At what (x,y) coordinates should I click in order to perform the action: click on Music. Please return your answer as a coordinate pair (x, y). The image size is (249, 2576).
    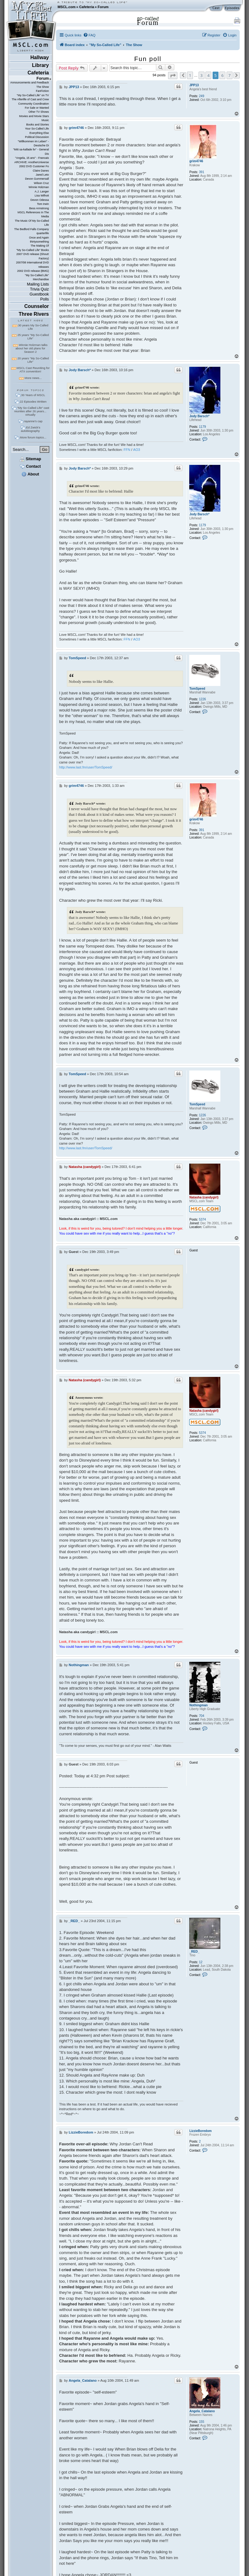
    Looking at the image, I should click on (45, 120).